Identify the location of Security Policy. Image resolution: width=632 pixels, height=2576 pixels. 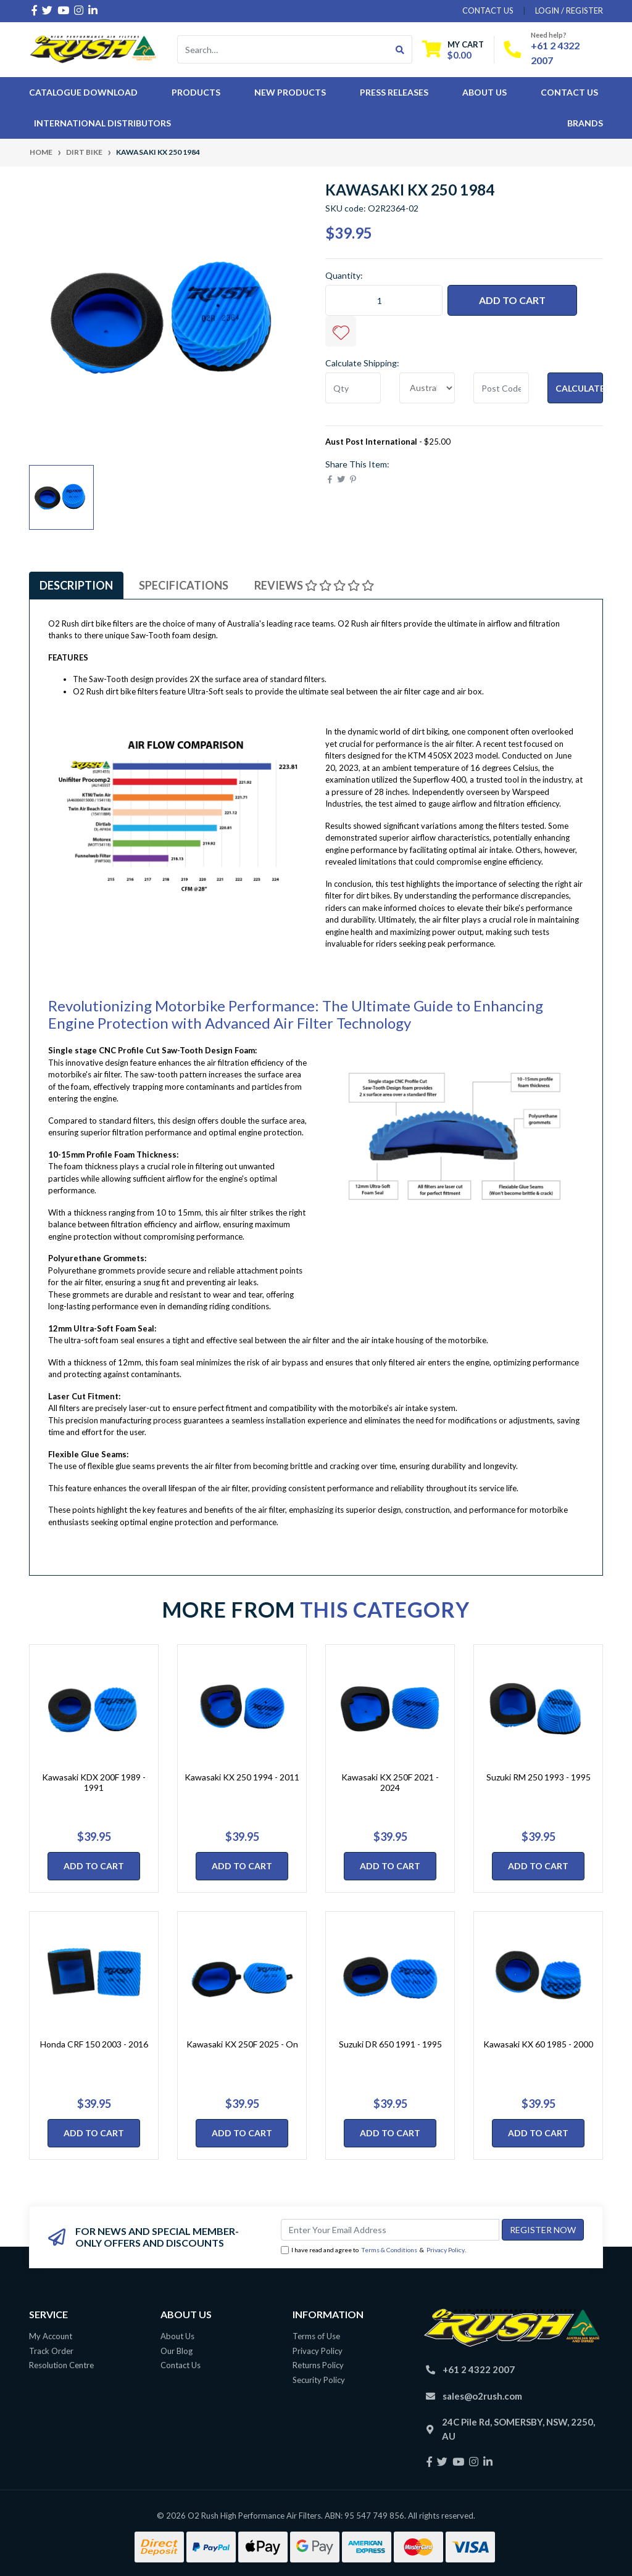
(319, 2380).